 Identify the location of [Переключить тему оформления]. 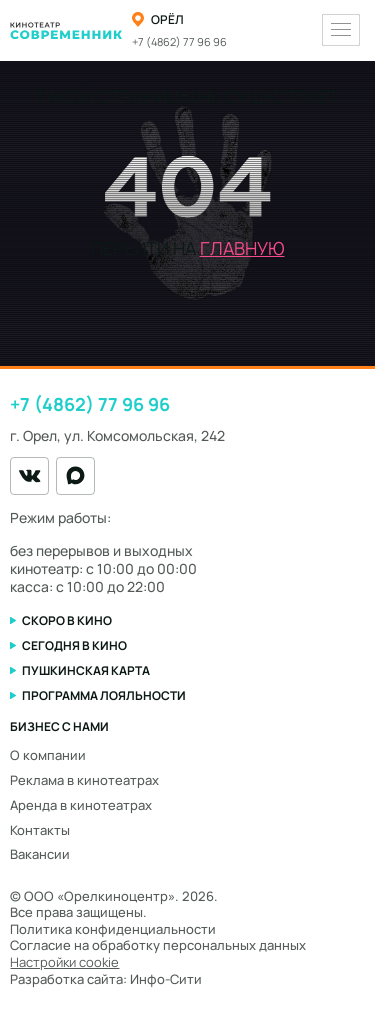
(299, 30).